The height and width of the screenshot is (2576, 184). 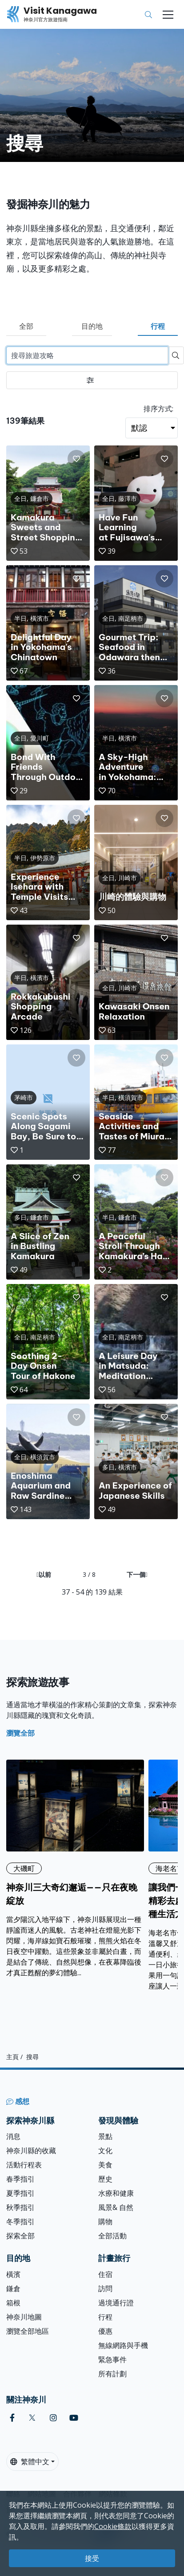 I want to click on 以前, so click(x=43, y=1574).